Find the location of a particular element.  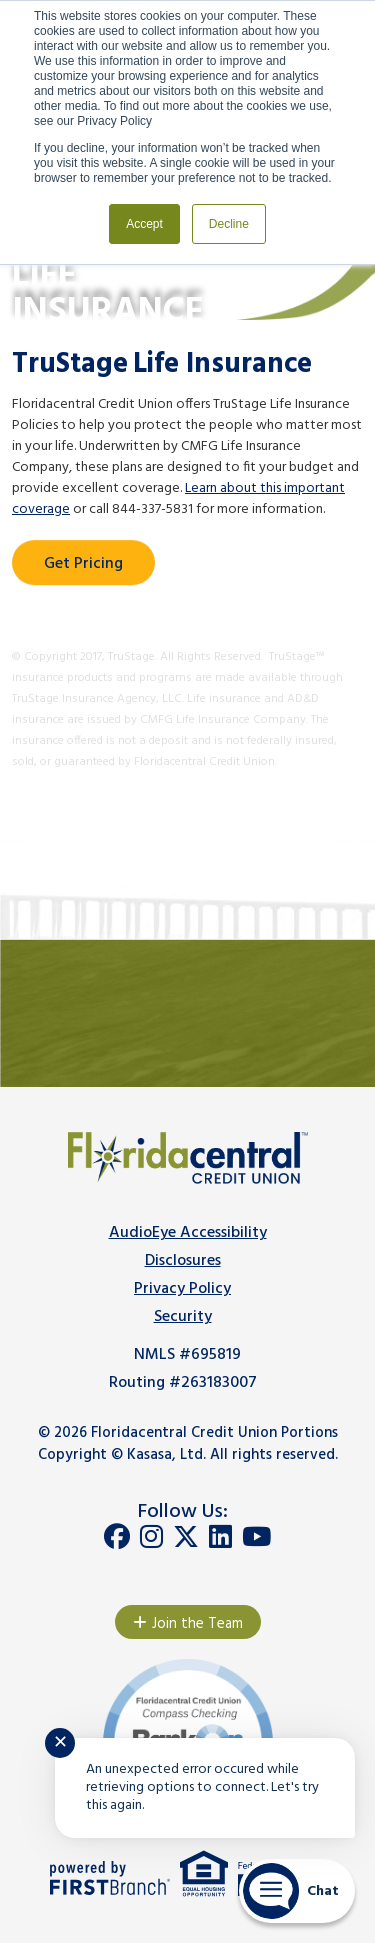

LinkedIn is located at coordinates (220, 1537).